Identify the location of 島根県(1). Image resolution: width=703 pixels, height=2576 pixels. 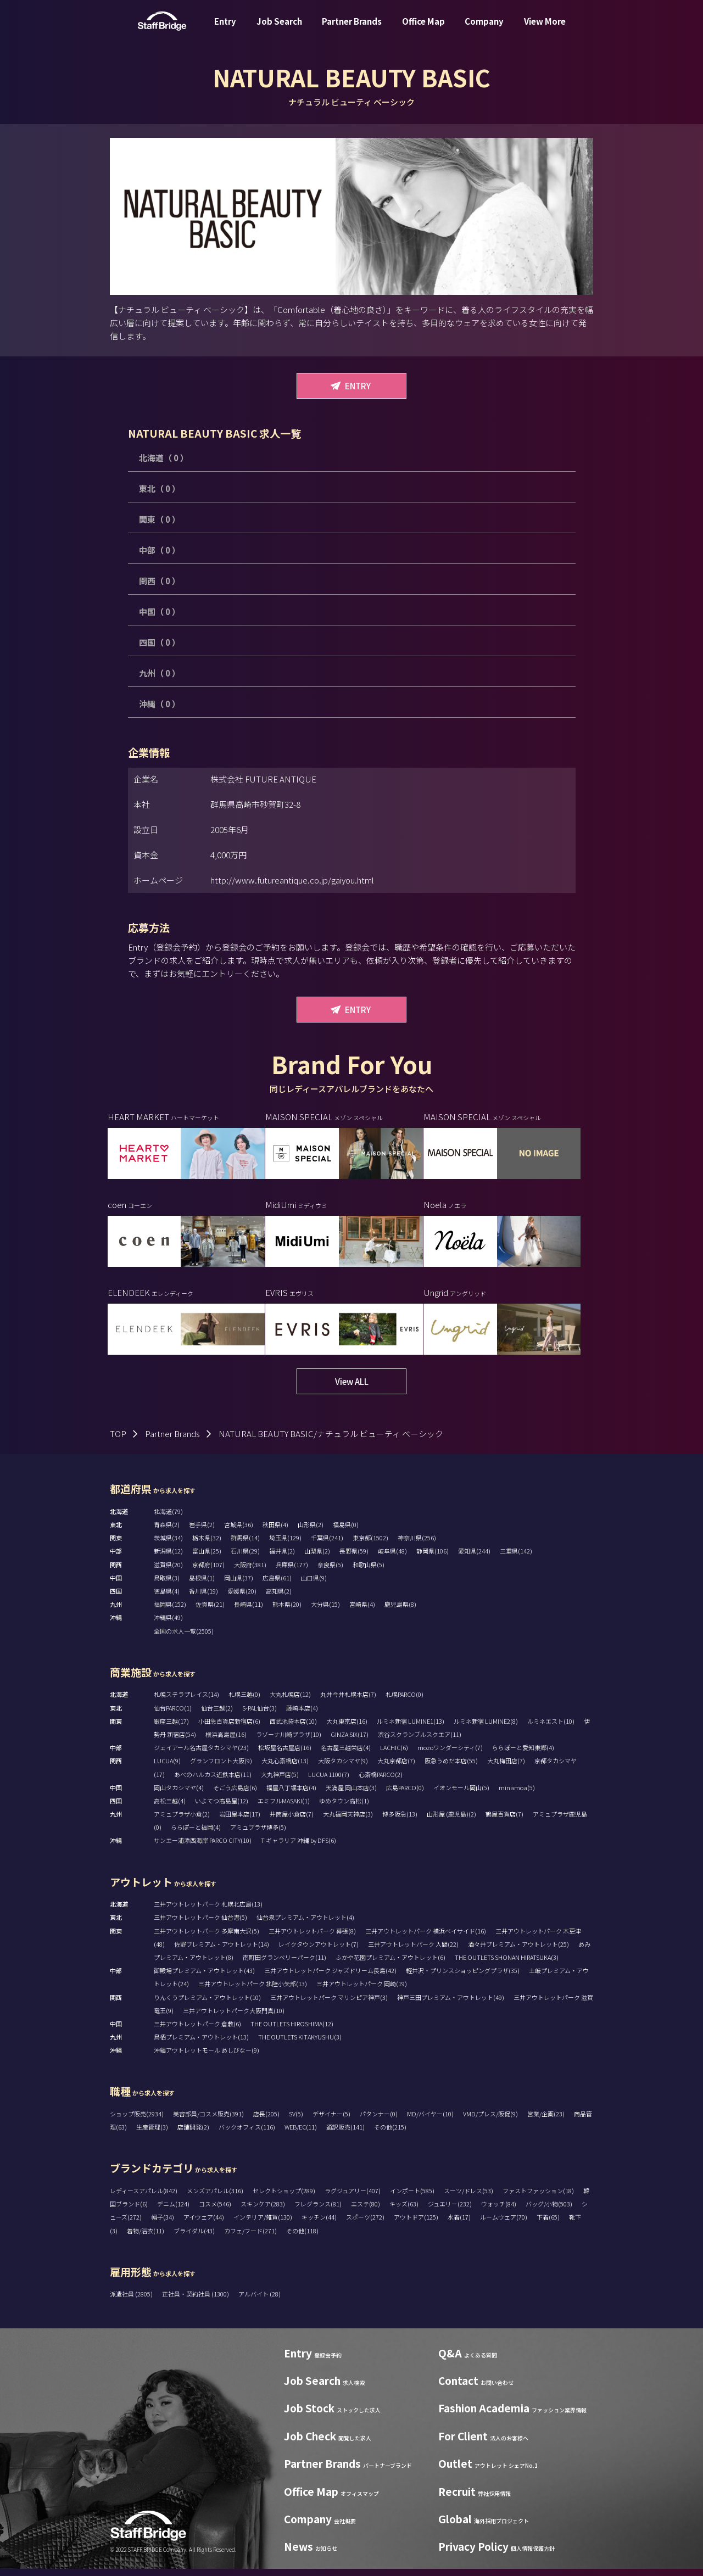
(202, 1584).